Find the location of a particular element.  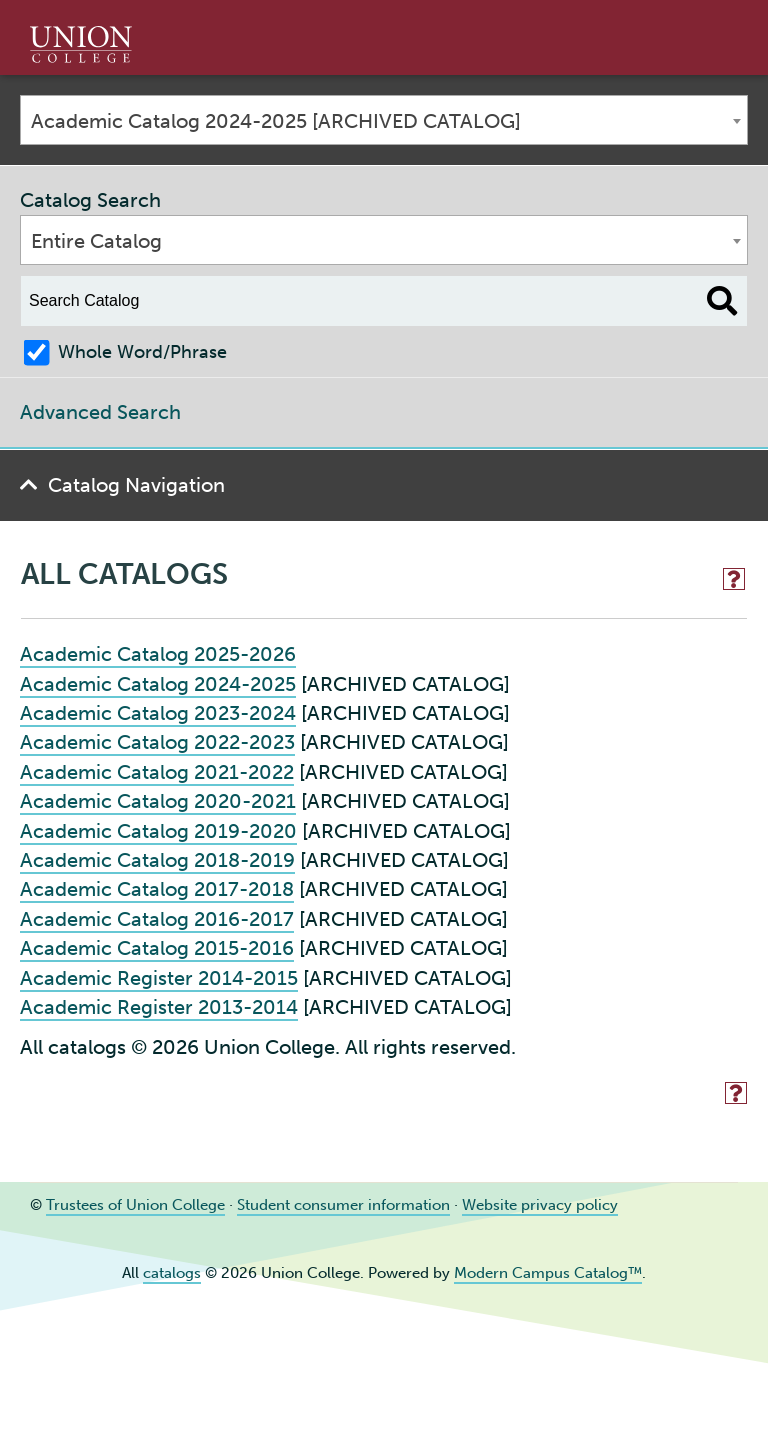

Academic Catalog 2024-2025 is located at coordinates (158, 684).